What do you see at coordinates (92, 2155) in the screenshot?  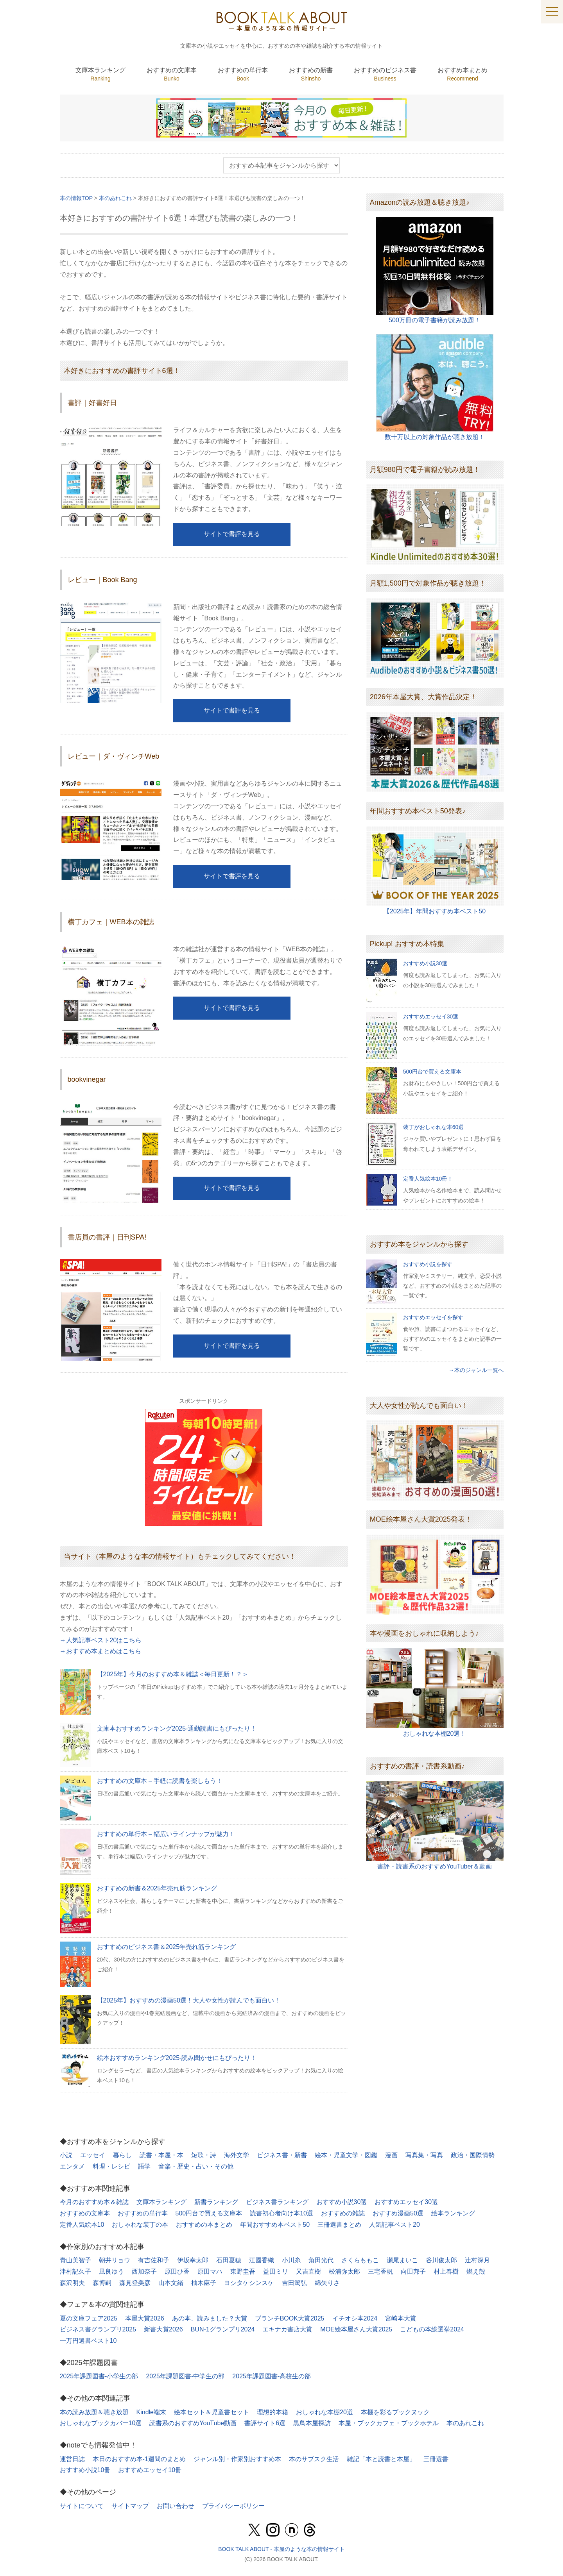 I see `エッセイ` at bounding box center [92, 2155].